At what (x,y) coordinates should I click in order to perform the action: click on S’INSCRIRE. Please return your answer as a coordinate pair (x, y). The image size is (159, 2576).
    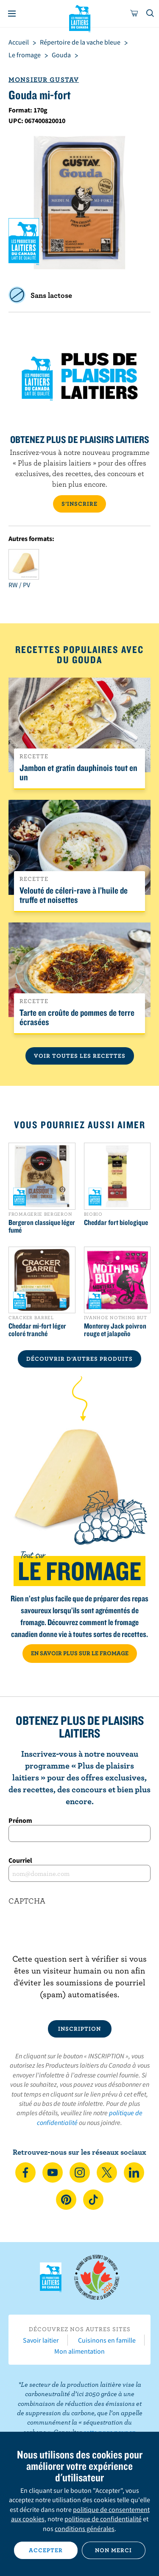
    Looking at the image, I should click on (79, 503).